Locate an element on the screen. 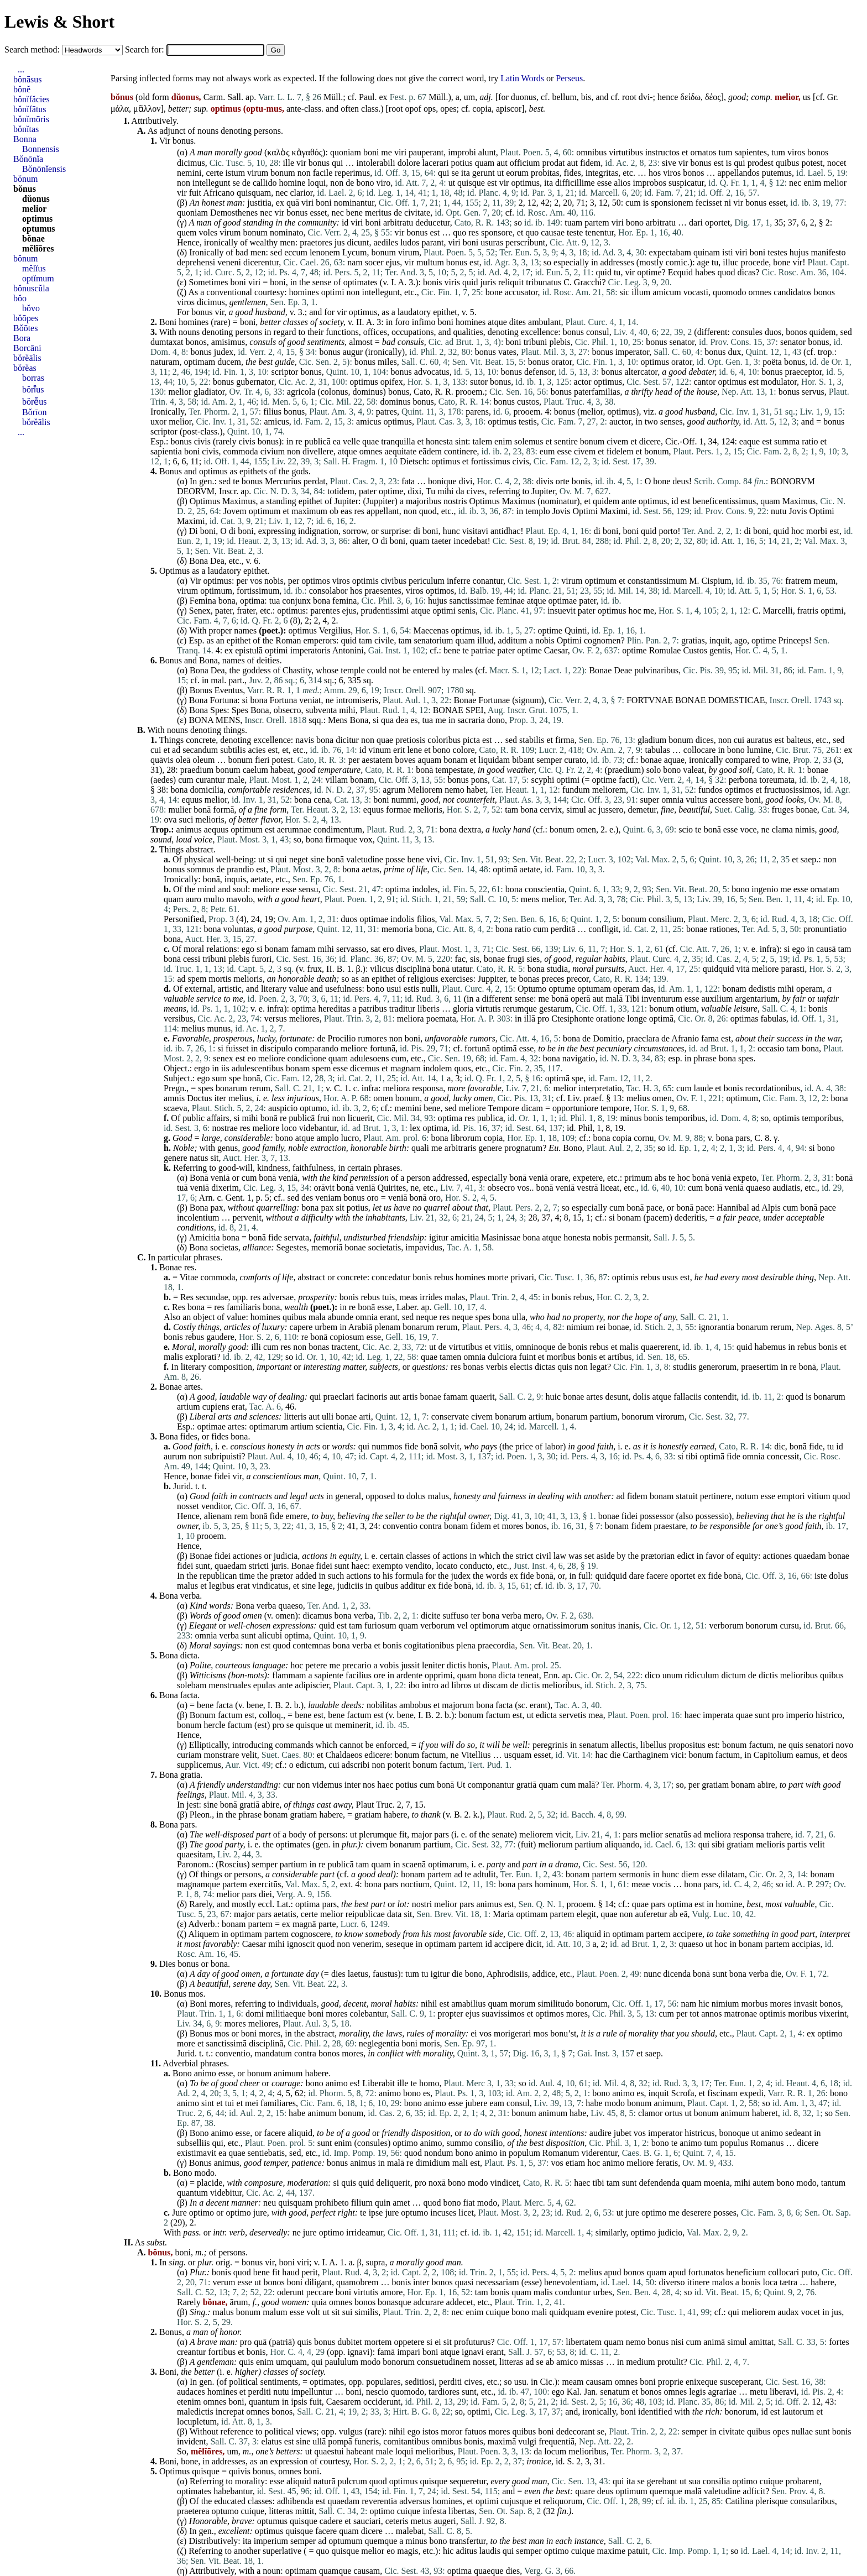 The height and width of the screenshot is (2576, 867). adscribi is located at coordinates (356, 1764).